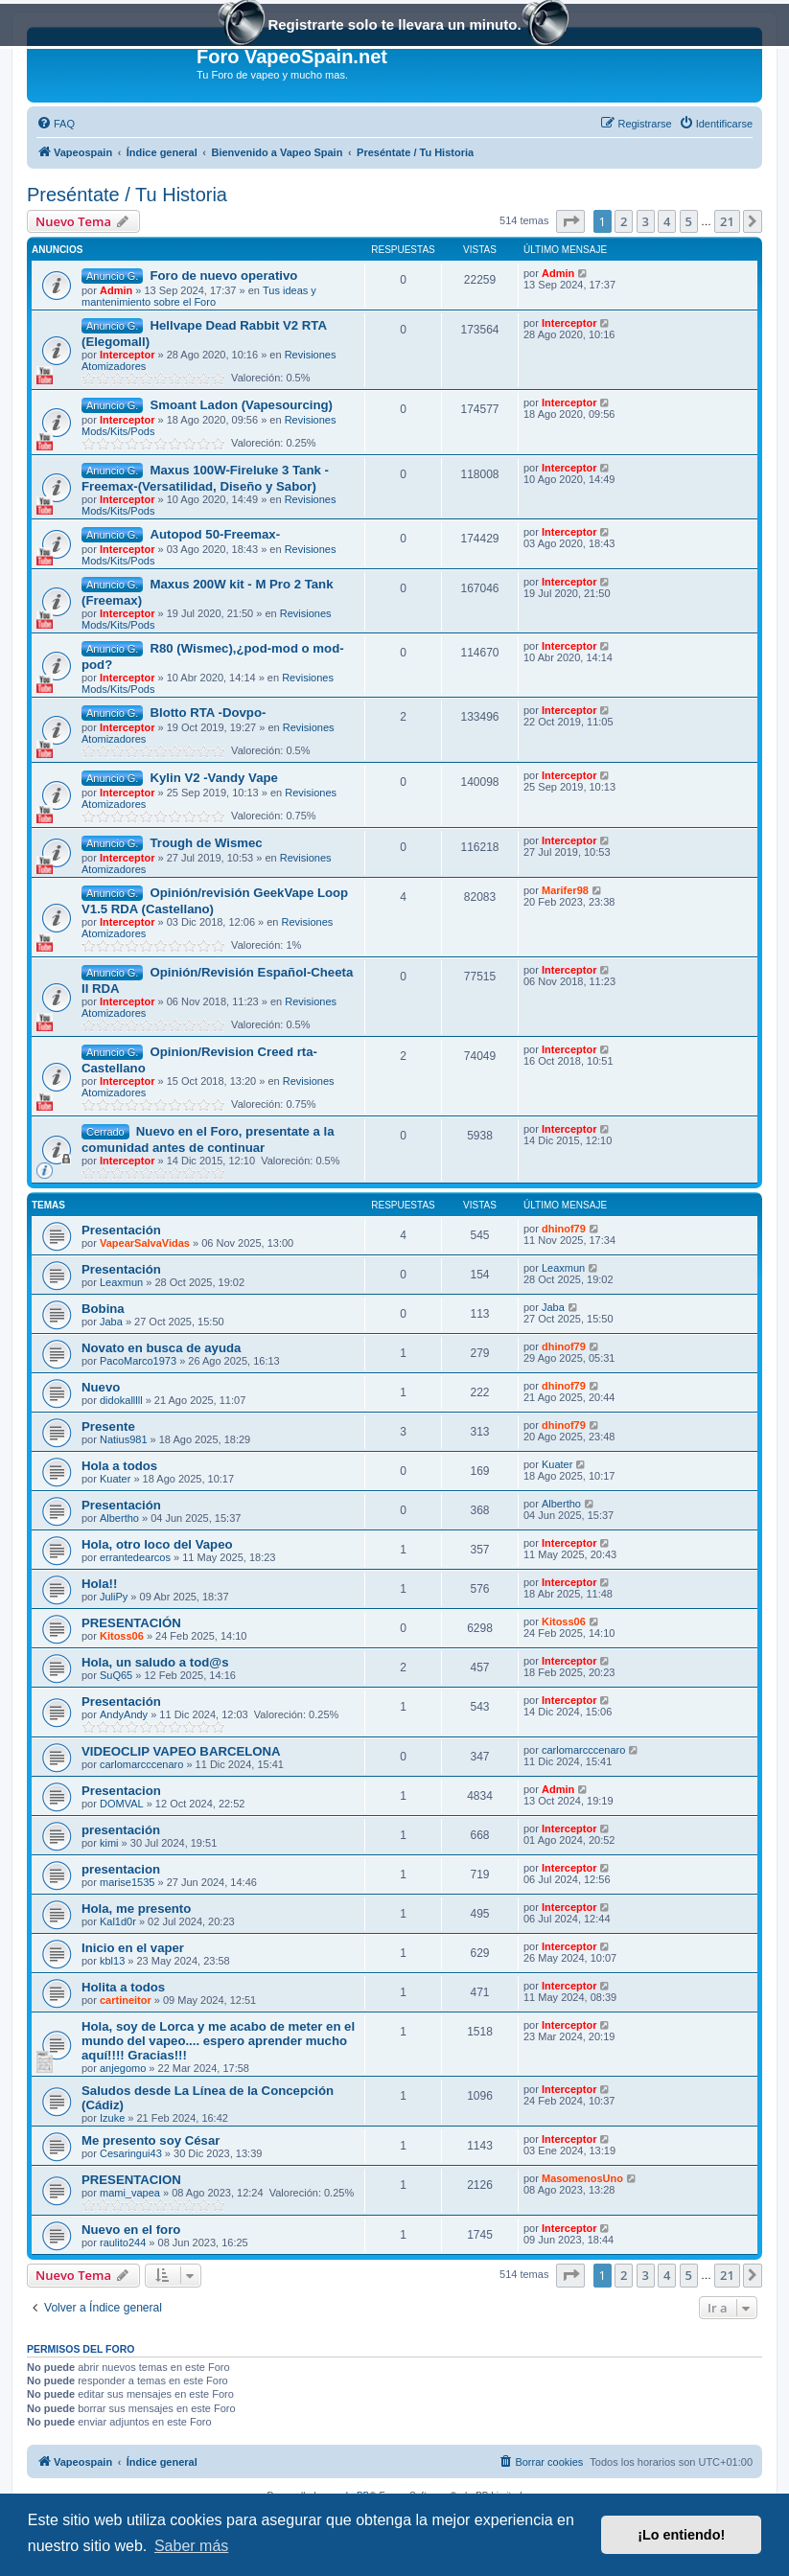  I want to click on VapearSalvaVidas, so click(145, 1243).